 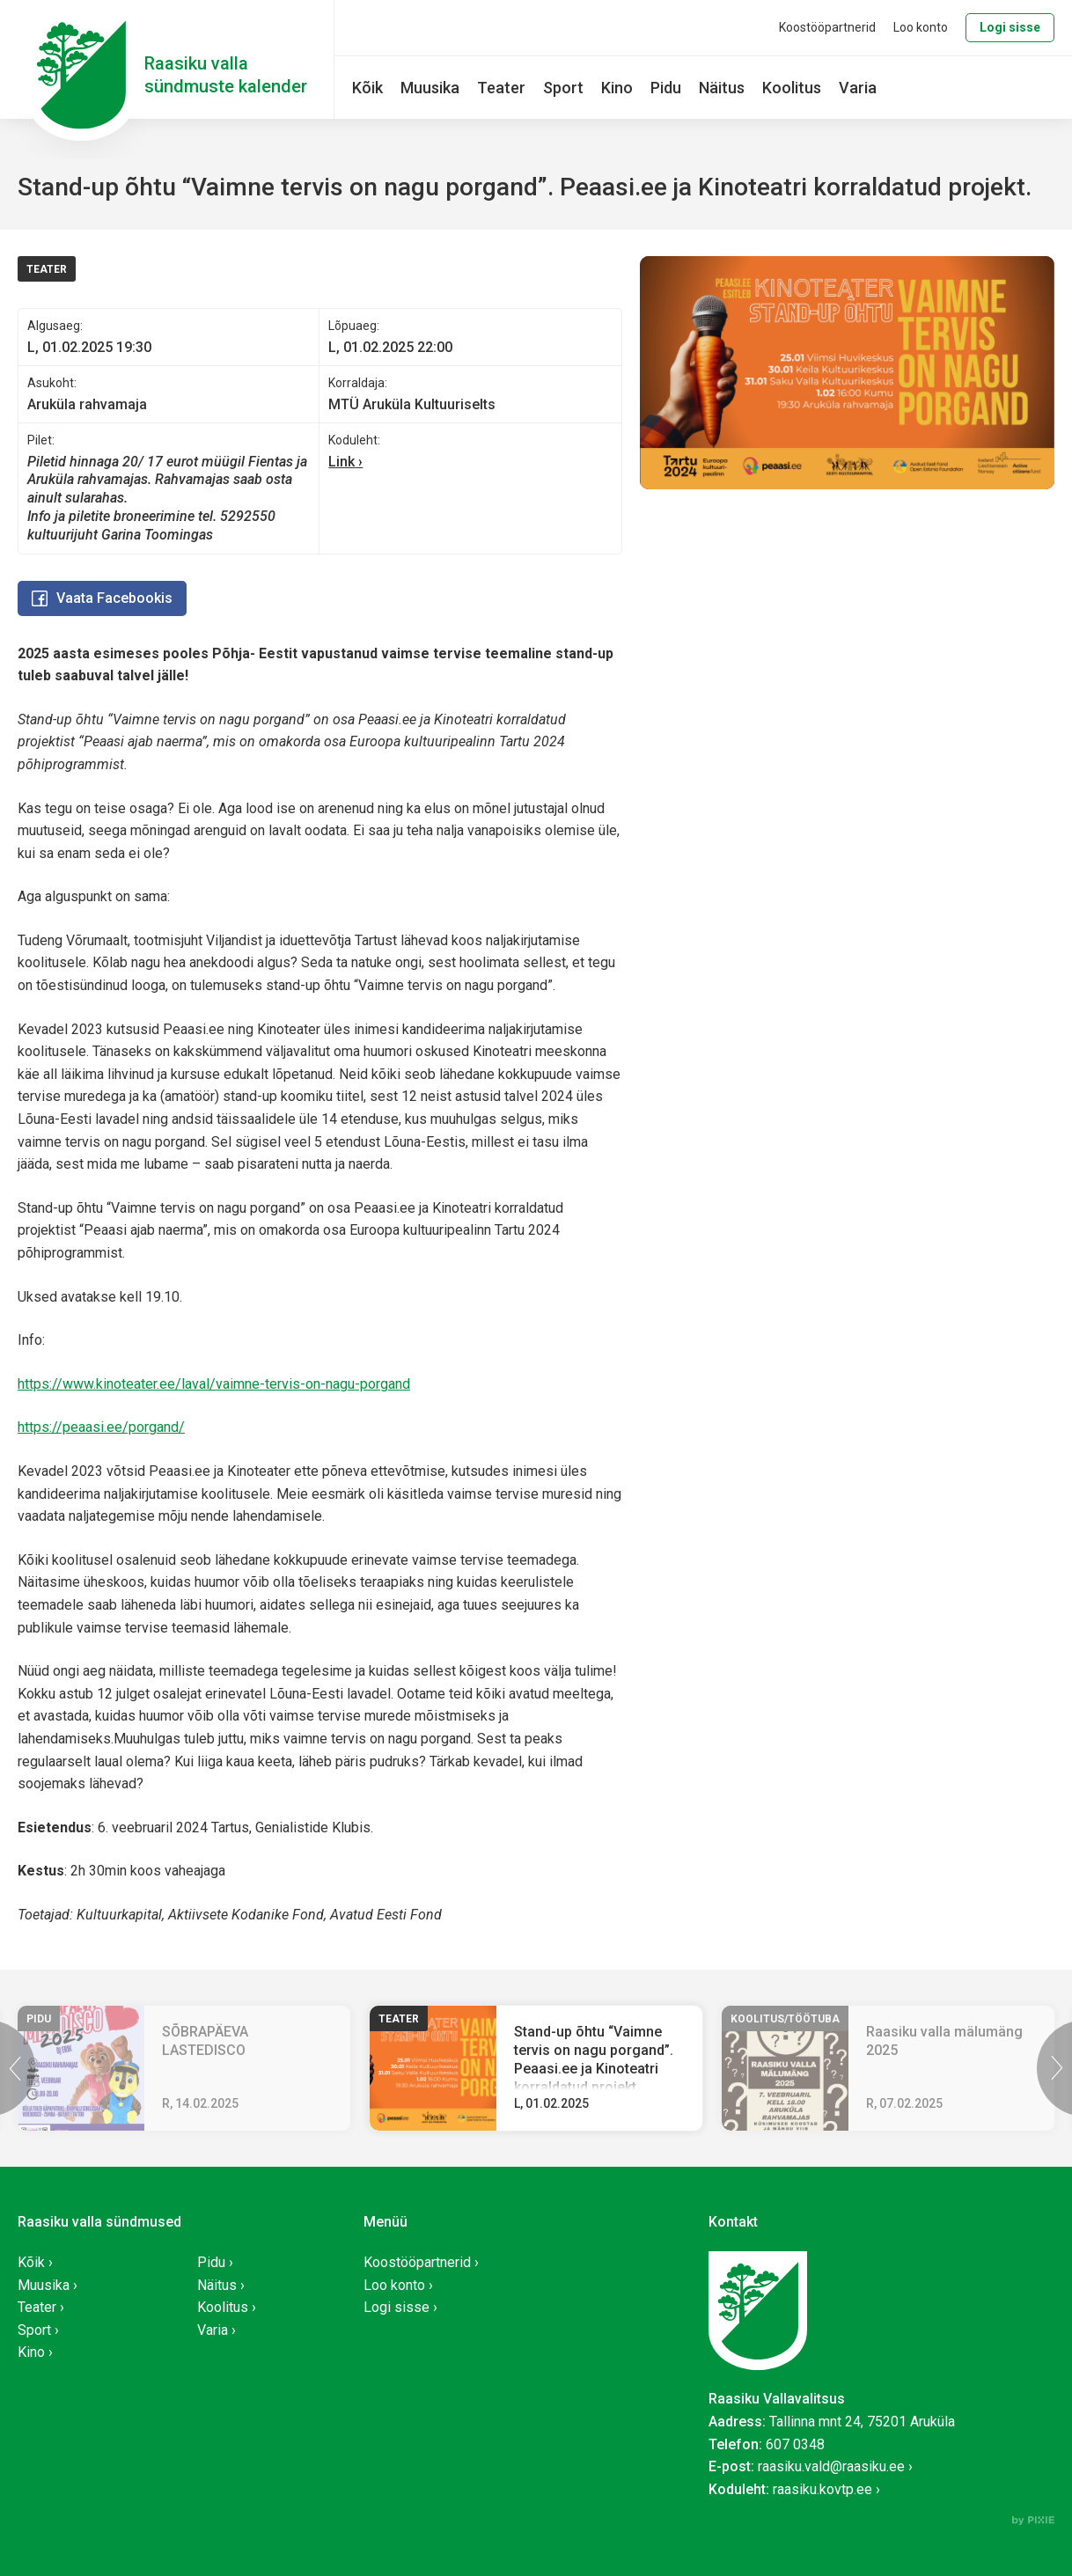 What do you see at coordinates (791, 87) in the screenshot?
I see `Koolitus` at bounding box center [791, 87].